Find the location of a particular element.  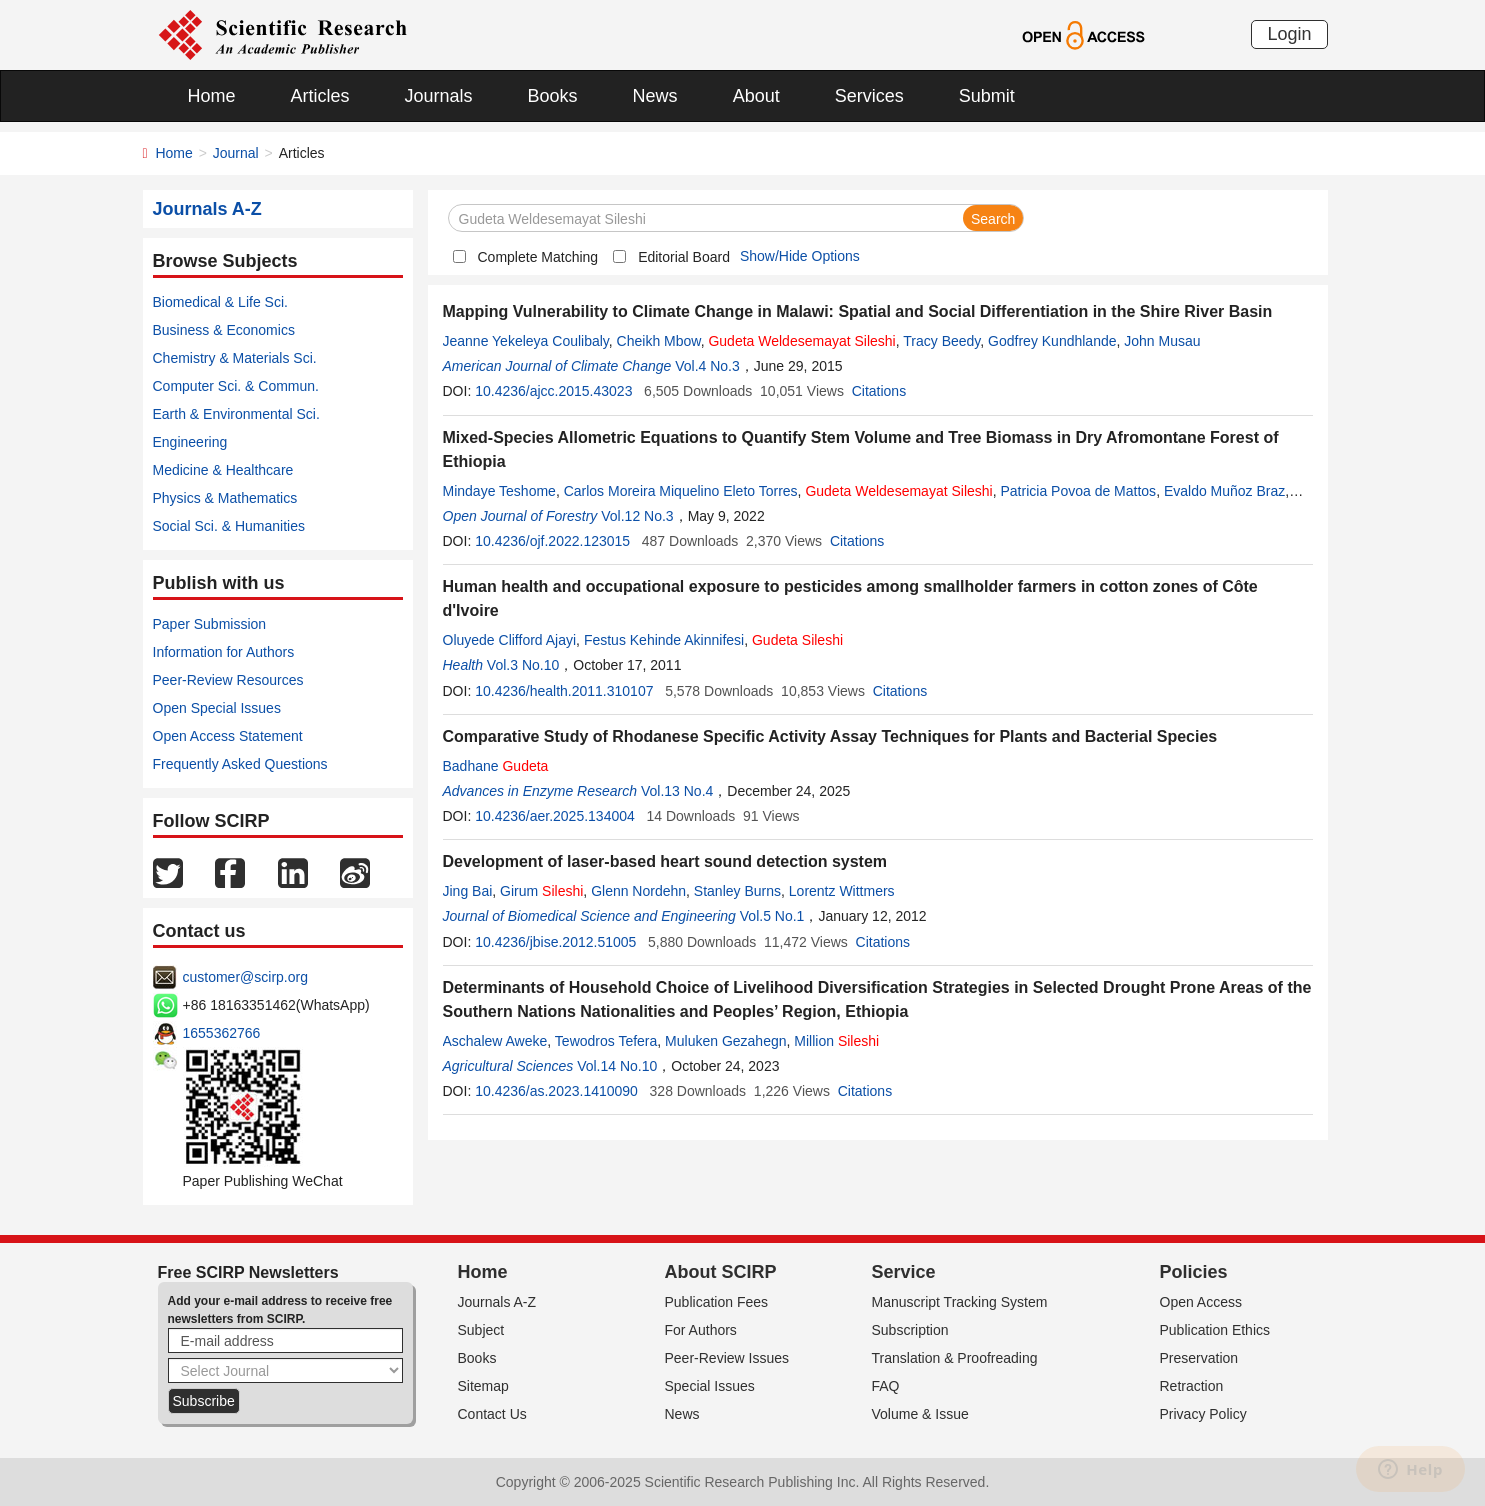

Vol.3 No.10 is located at coordinates (523, 665).